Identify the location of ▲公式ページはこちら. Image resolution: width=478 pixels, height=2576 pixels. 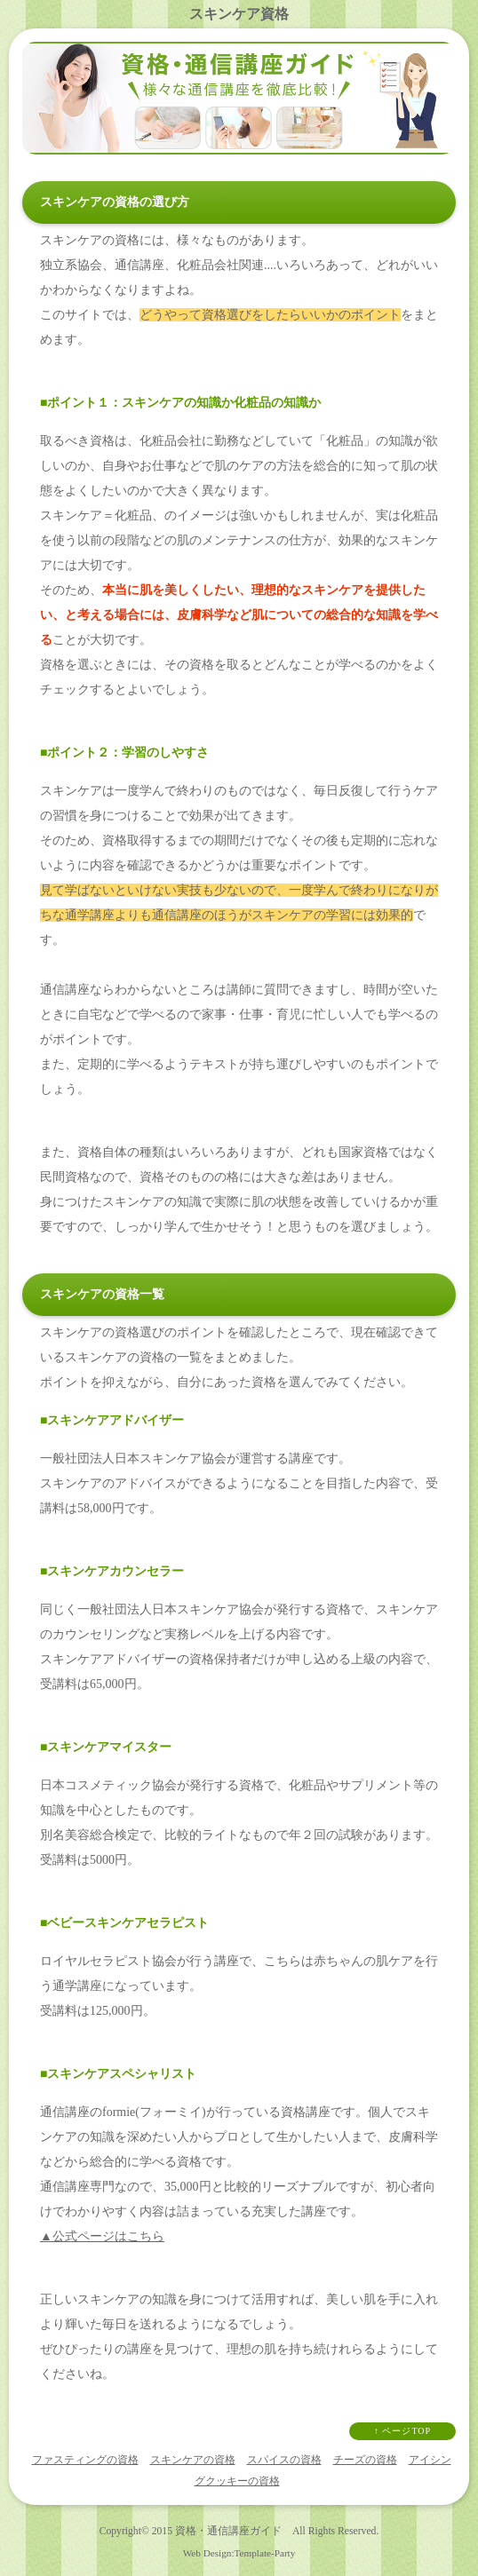
(102, 2236).